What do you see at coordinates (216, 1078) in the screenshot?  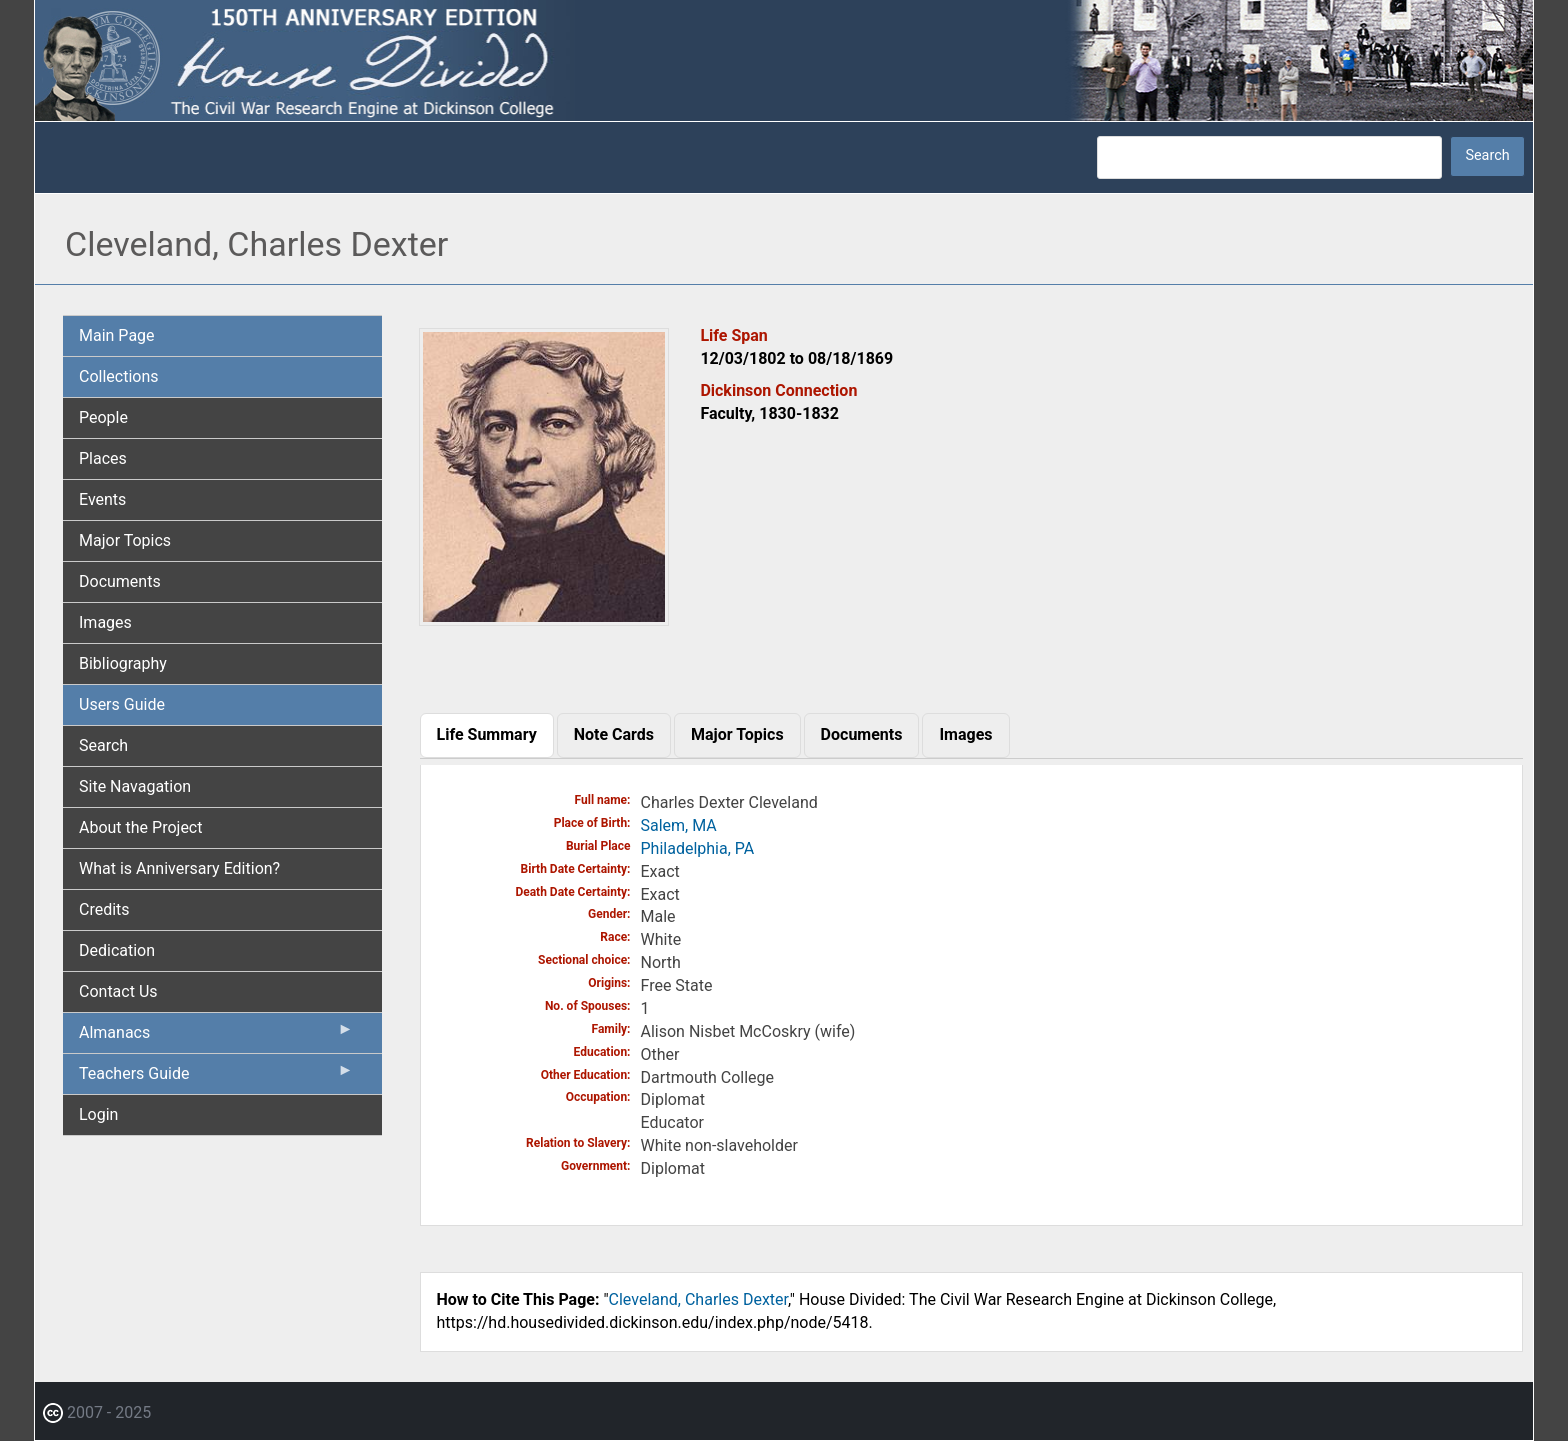 I see `Teachers Guide [menuitem]` at bounding box center [216, 1078].